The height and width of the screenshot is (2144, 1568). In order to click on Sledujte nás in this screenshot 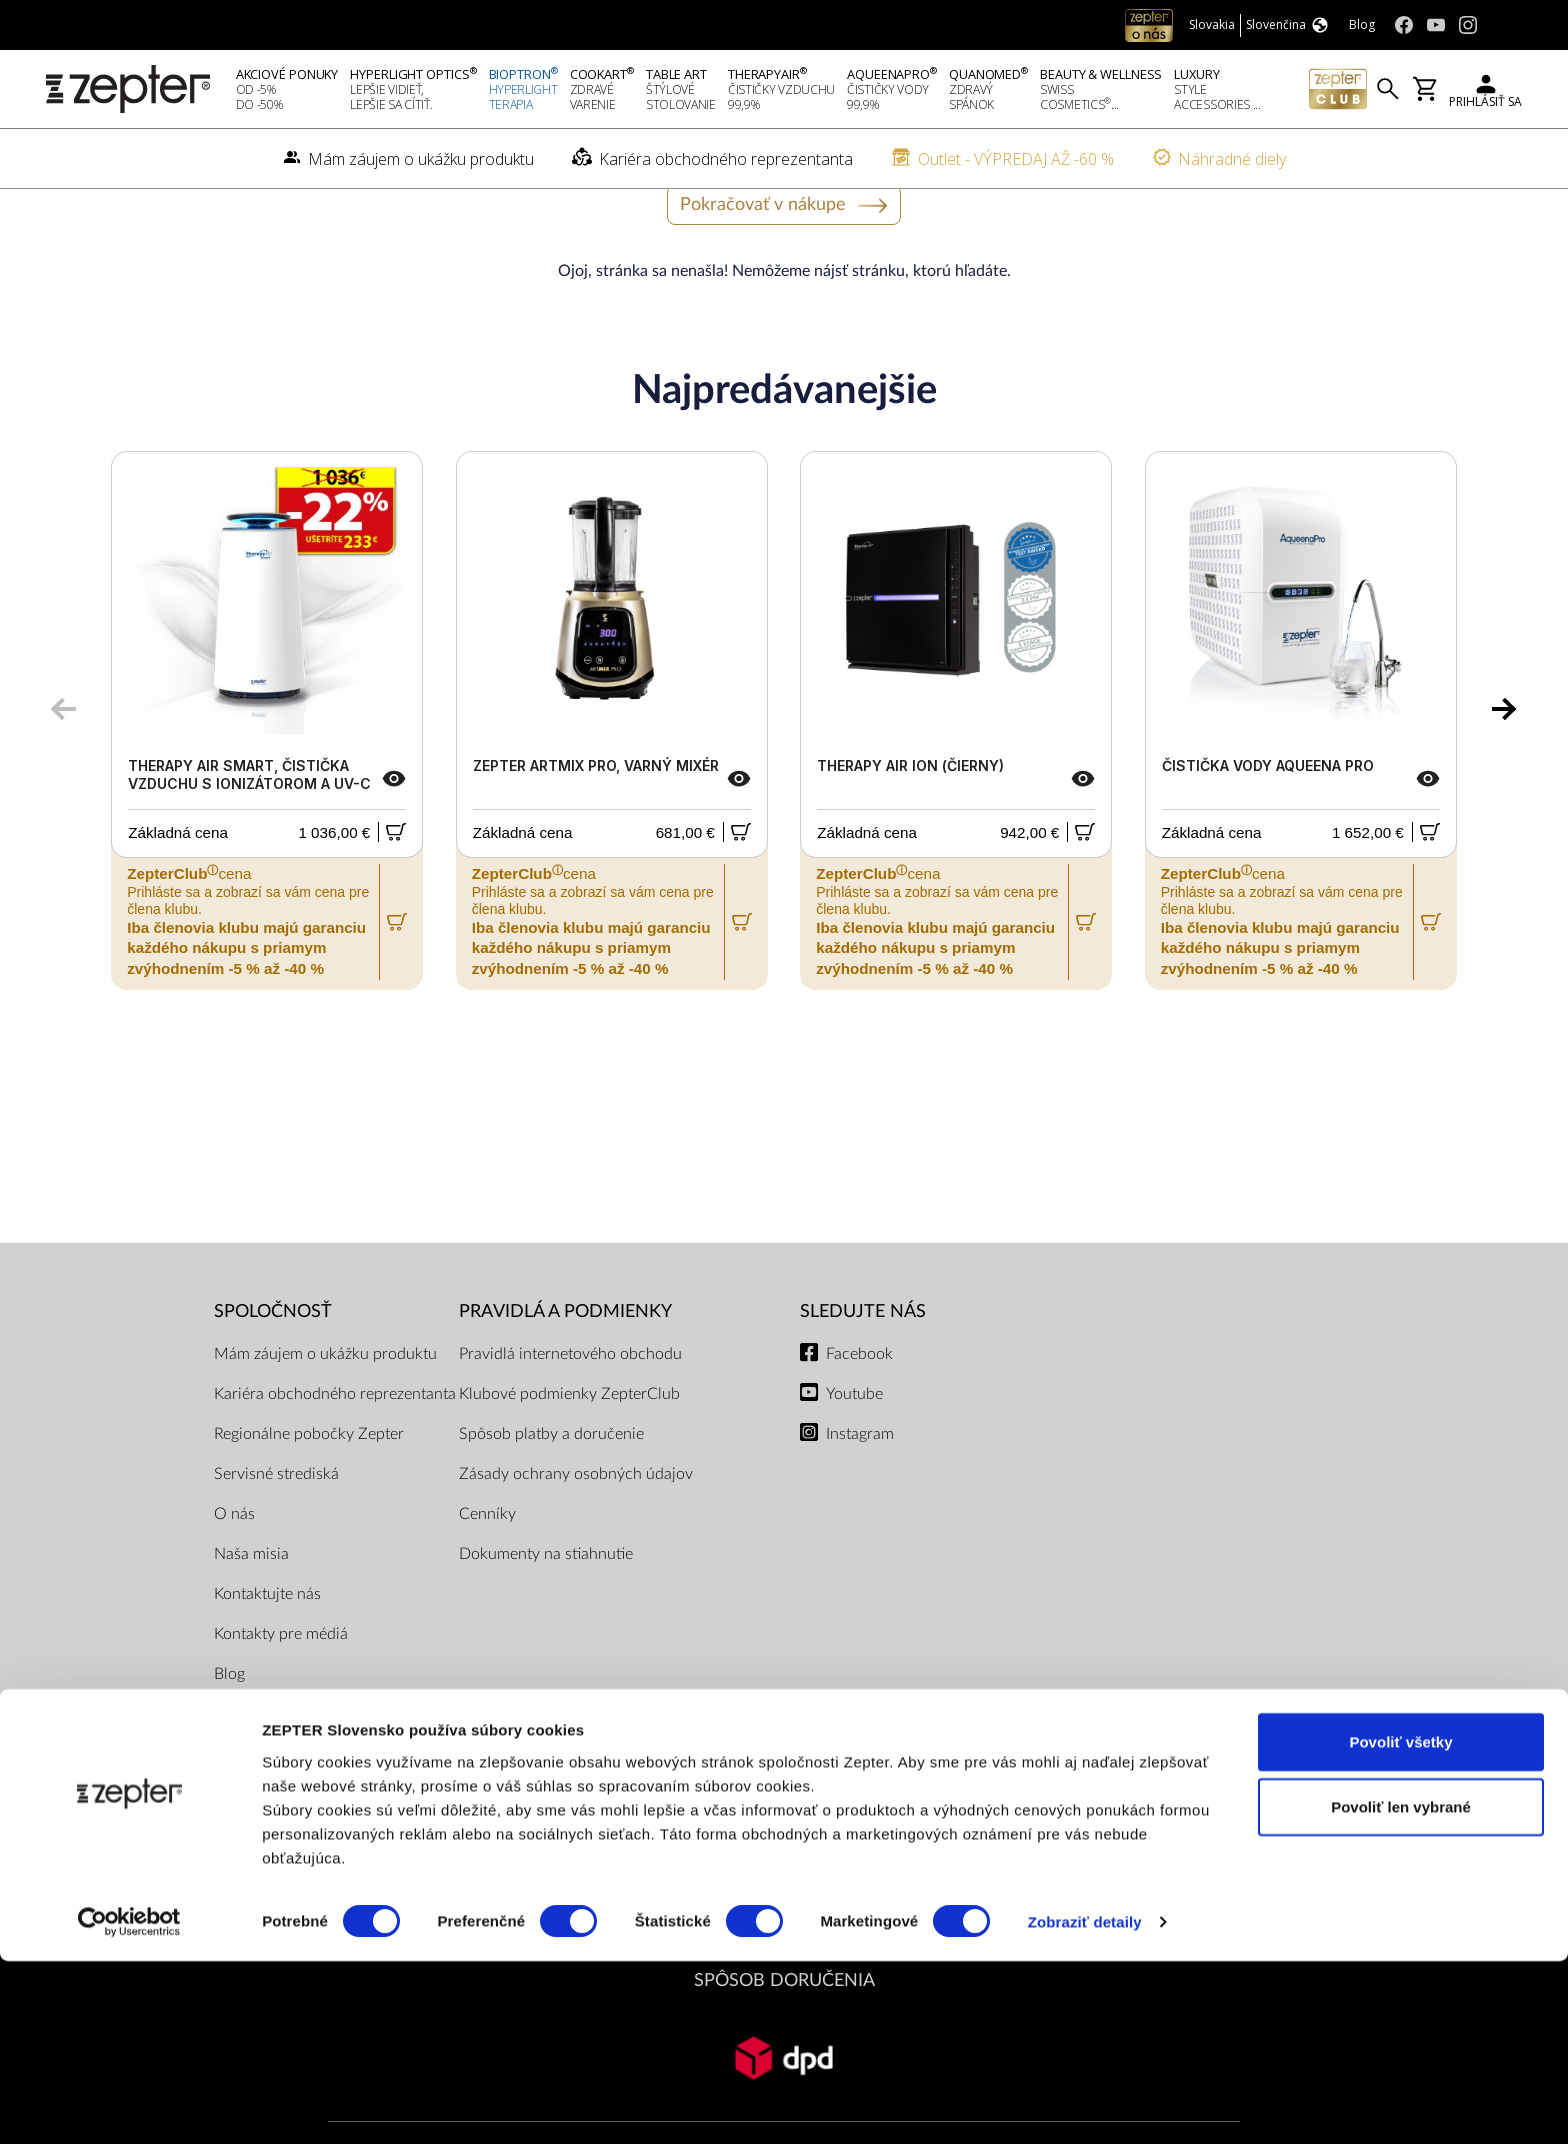, I will do `click(863, 1362)`.